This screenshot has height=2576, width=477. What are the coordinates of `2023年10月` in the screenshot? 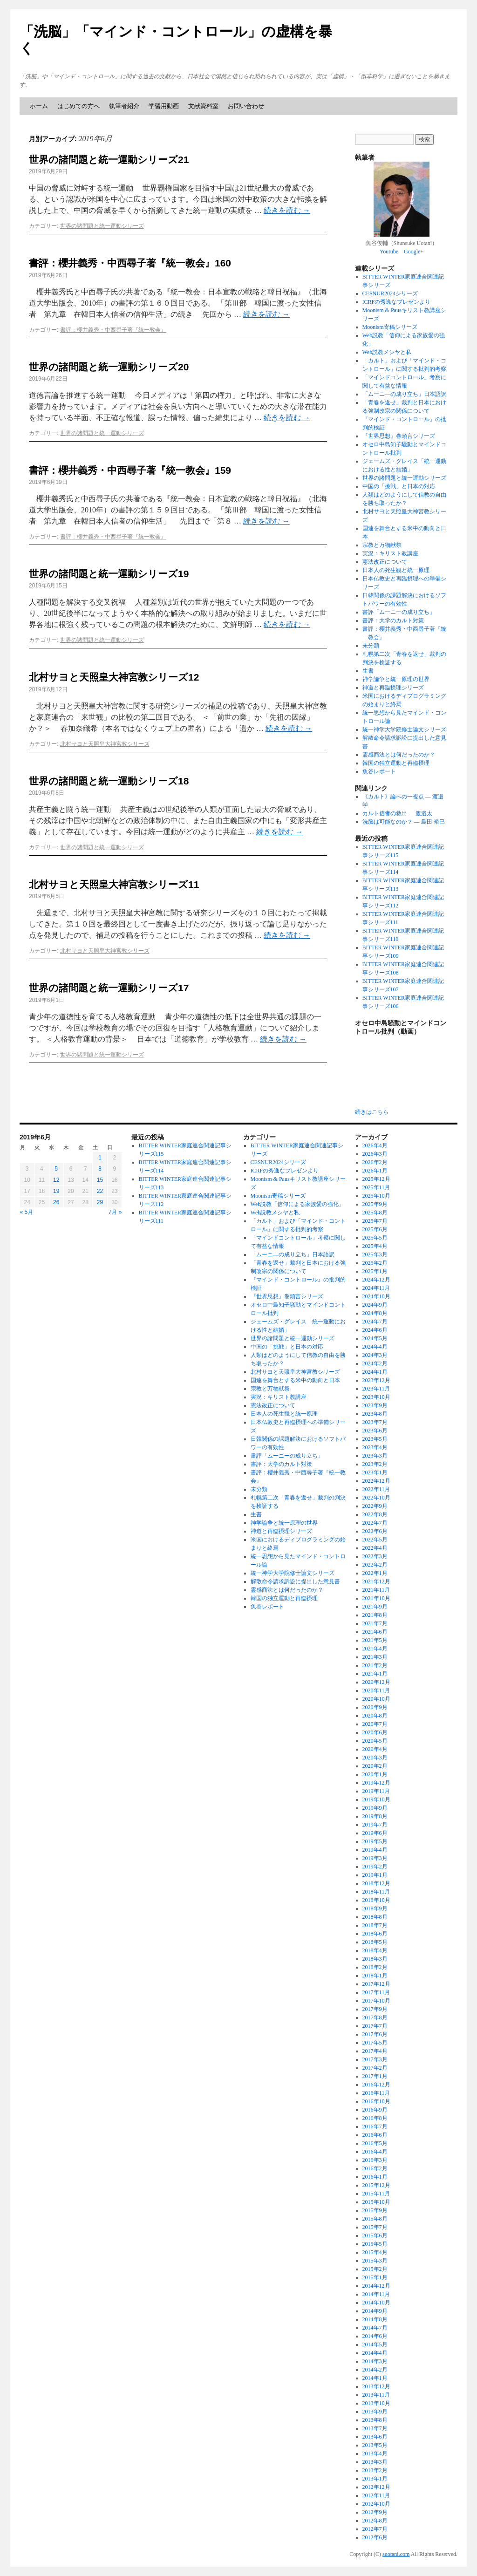 It's located at (376, 1397).